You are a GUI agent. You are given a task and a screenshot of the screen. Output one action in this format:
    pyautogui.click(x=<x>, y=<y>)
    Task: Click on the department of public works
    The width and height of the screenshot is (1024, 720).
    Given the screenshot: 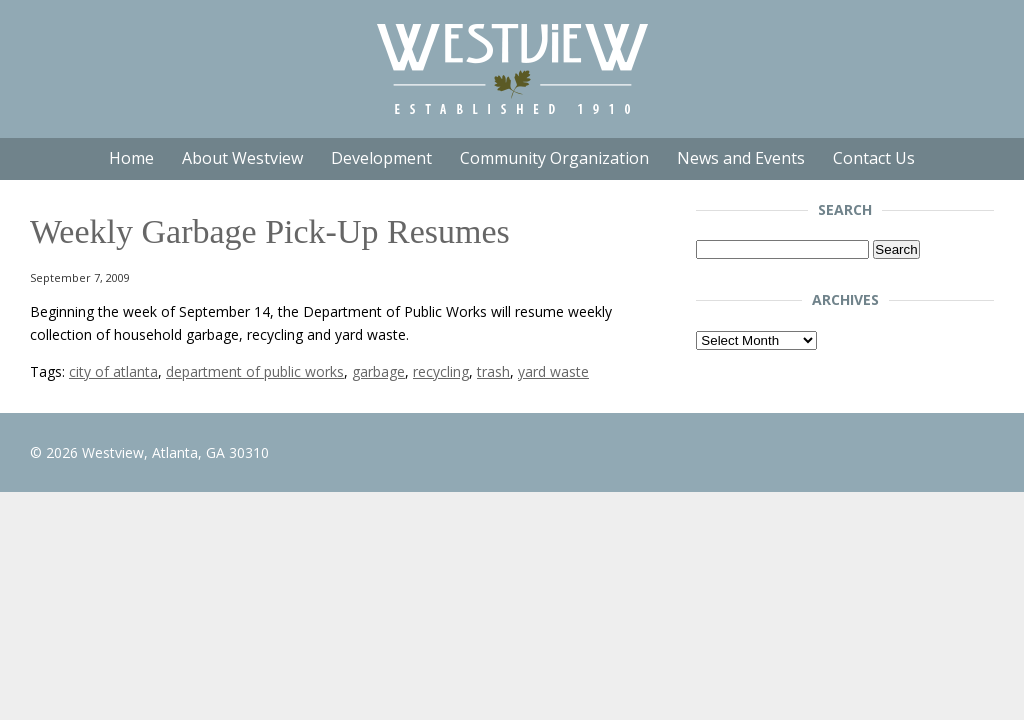 What is the action you would take?
    pyautogui.click(x=255, y=371)
    